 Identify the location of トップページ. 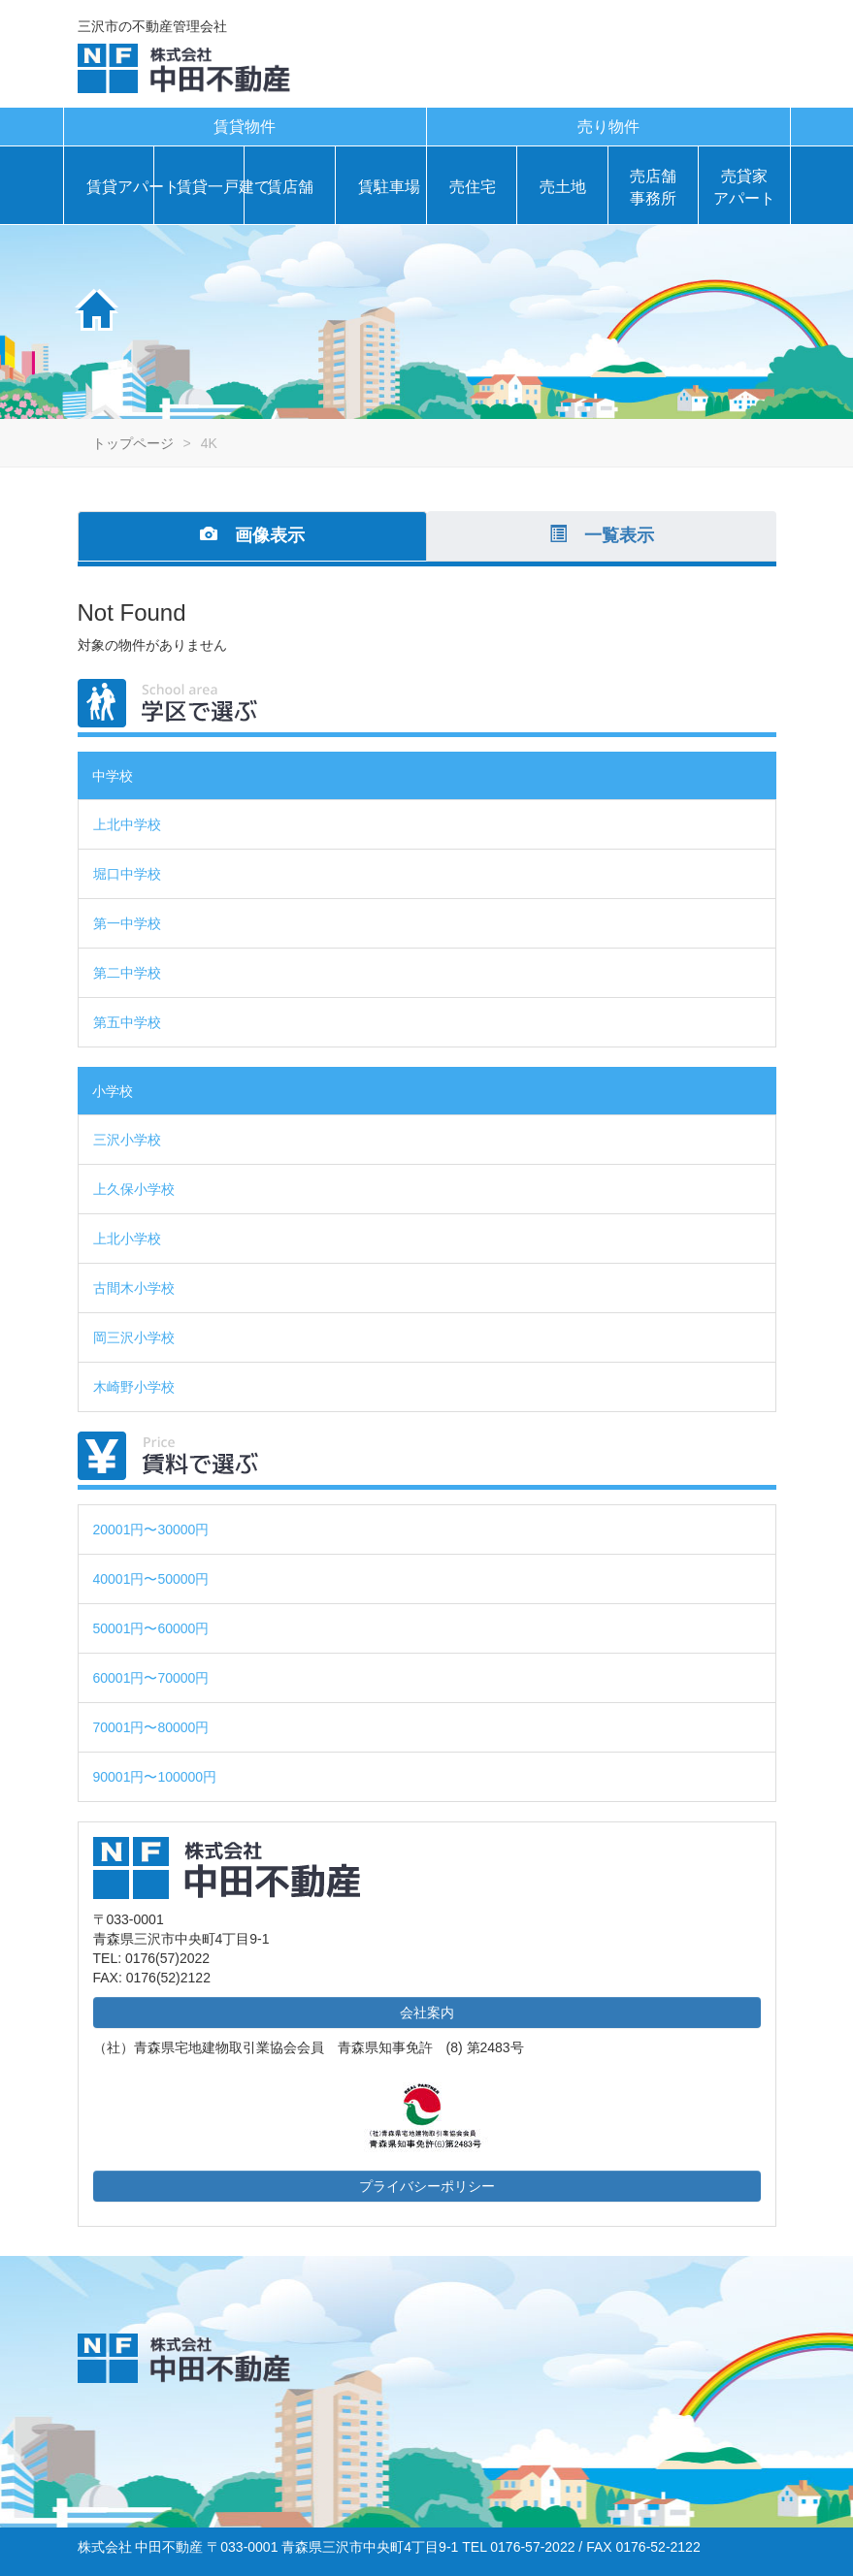
(133, 443).